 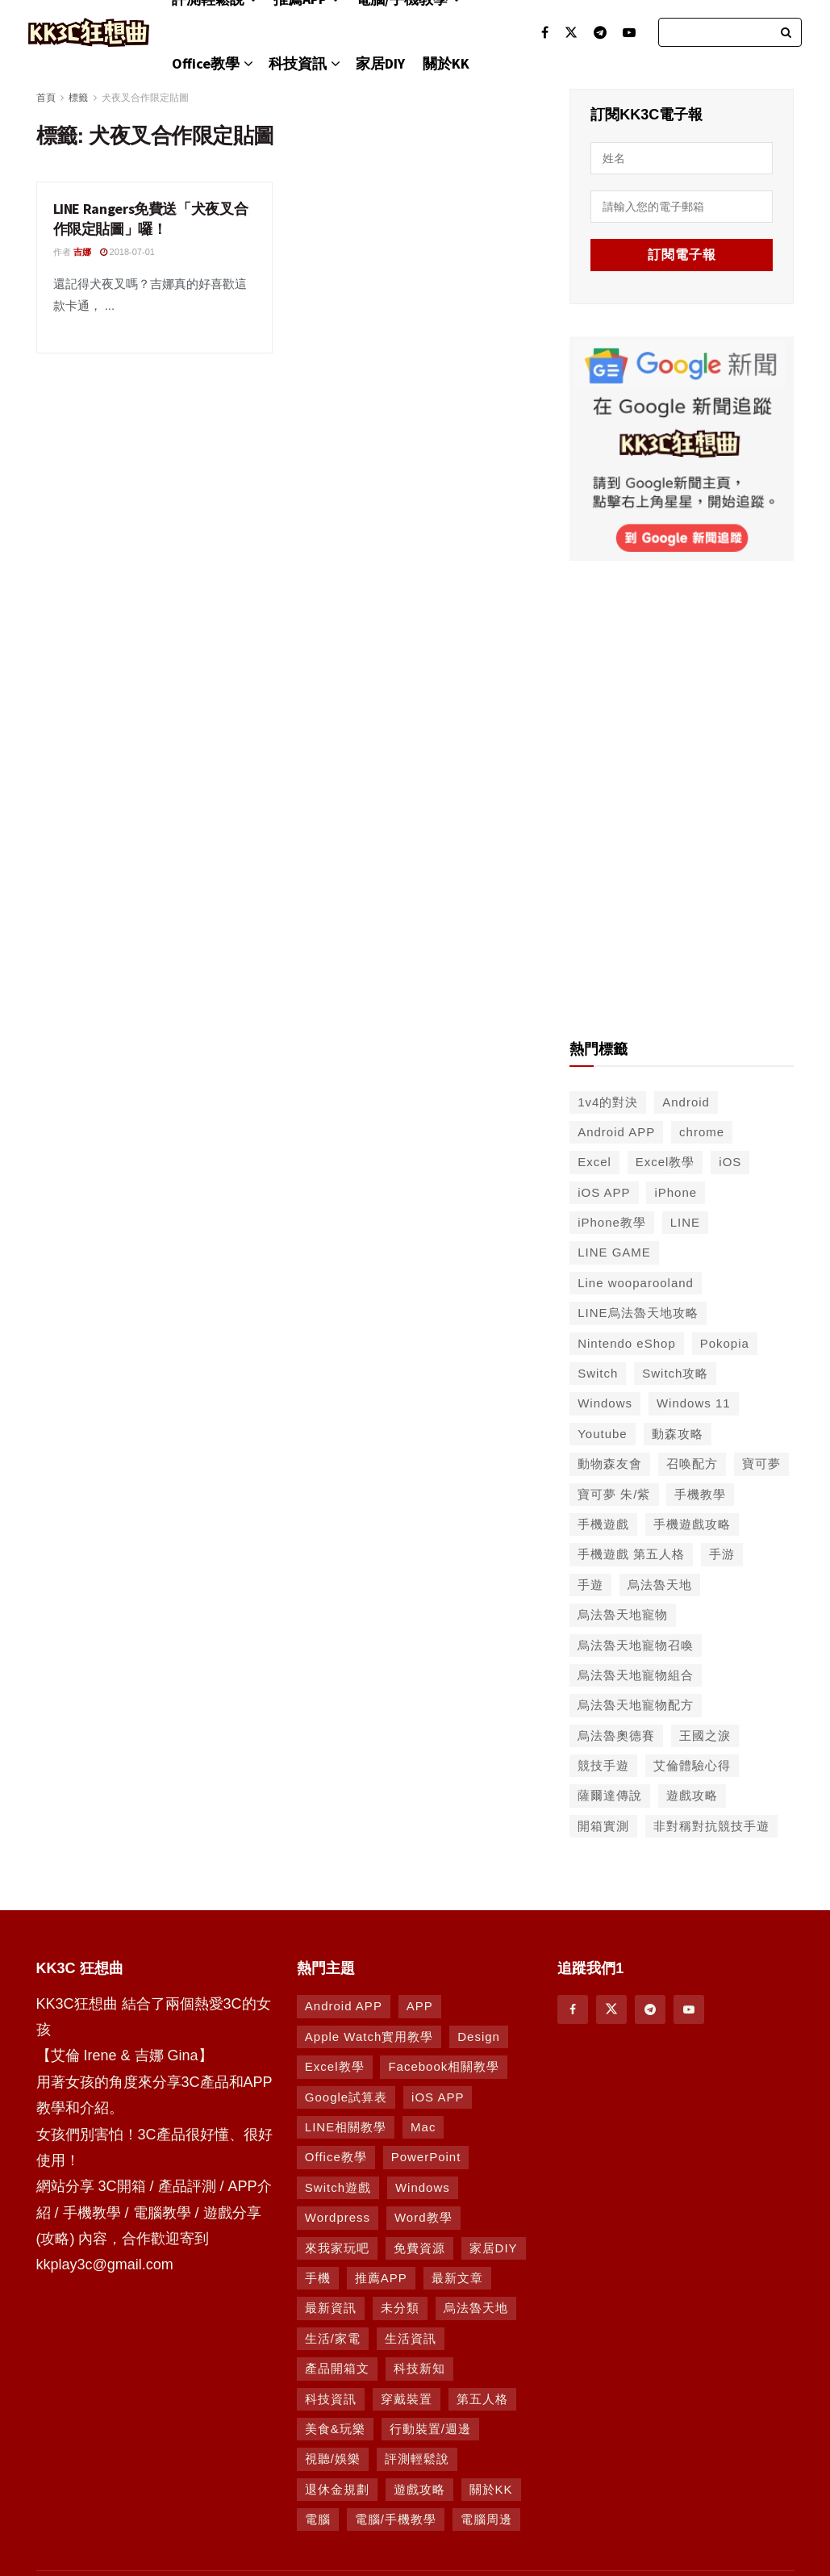 I want to click on 美食&玩樂 [美食&玩樂 (14 個項目)], so click(x=335, y=2429).